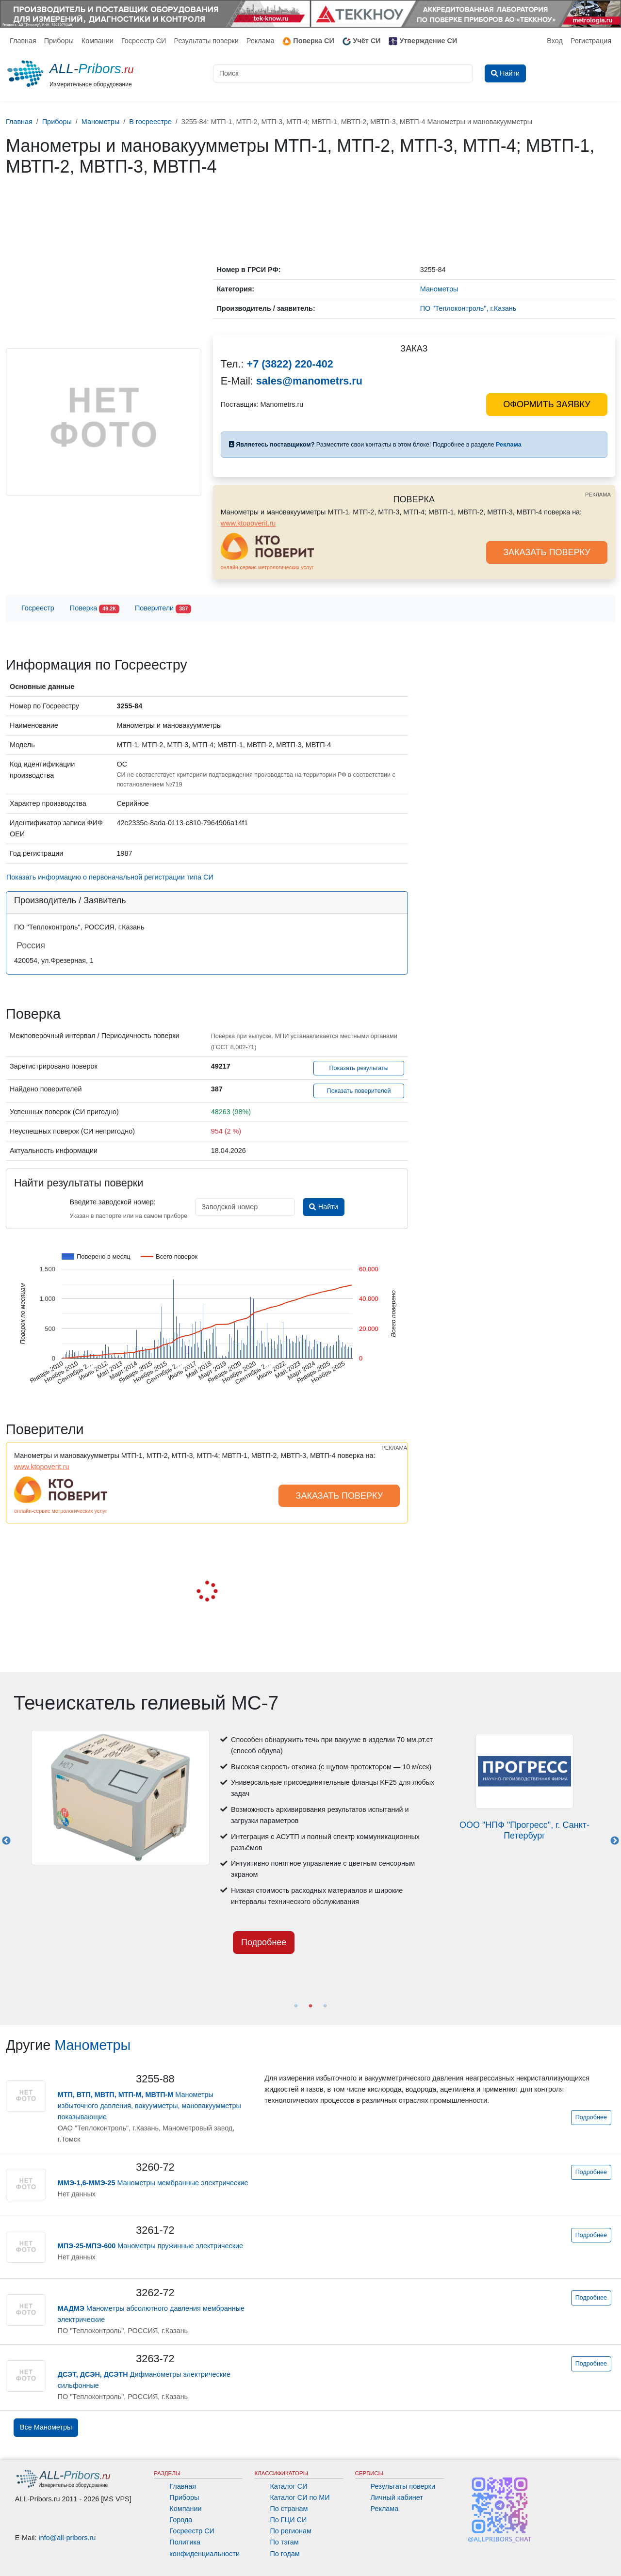  Describe the element at coordinates (46, 2427) in the screenshot. I see `Все Манометры` at that location.